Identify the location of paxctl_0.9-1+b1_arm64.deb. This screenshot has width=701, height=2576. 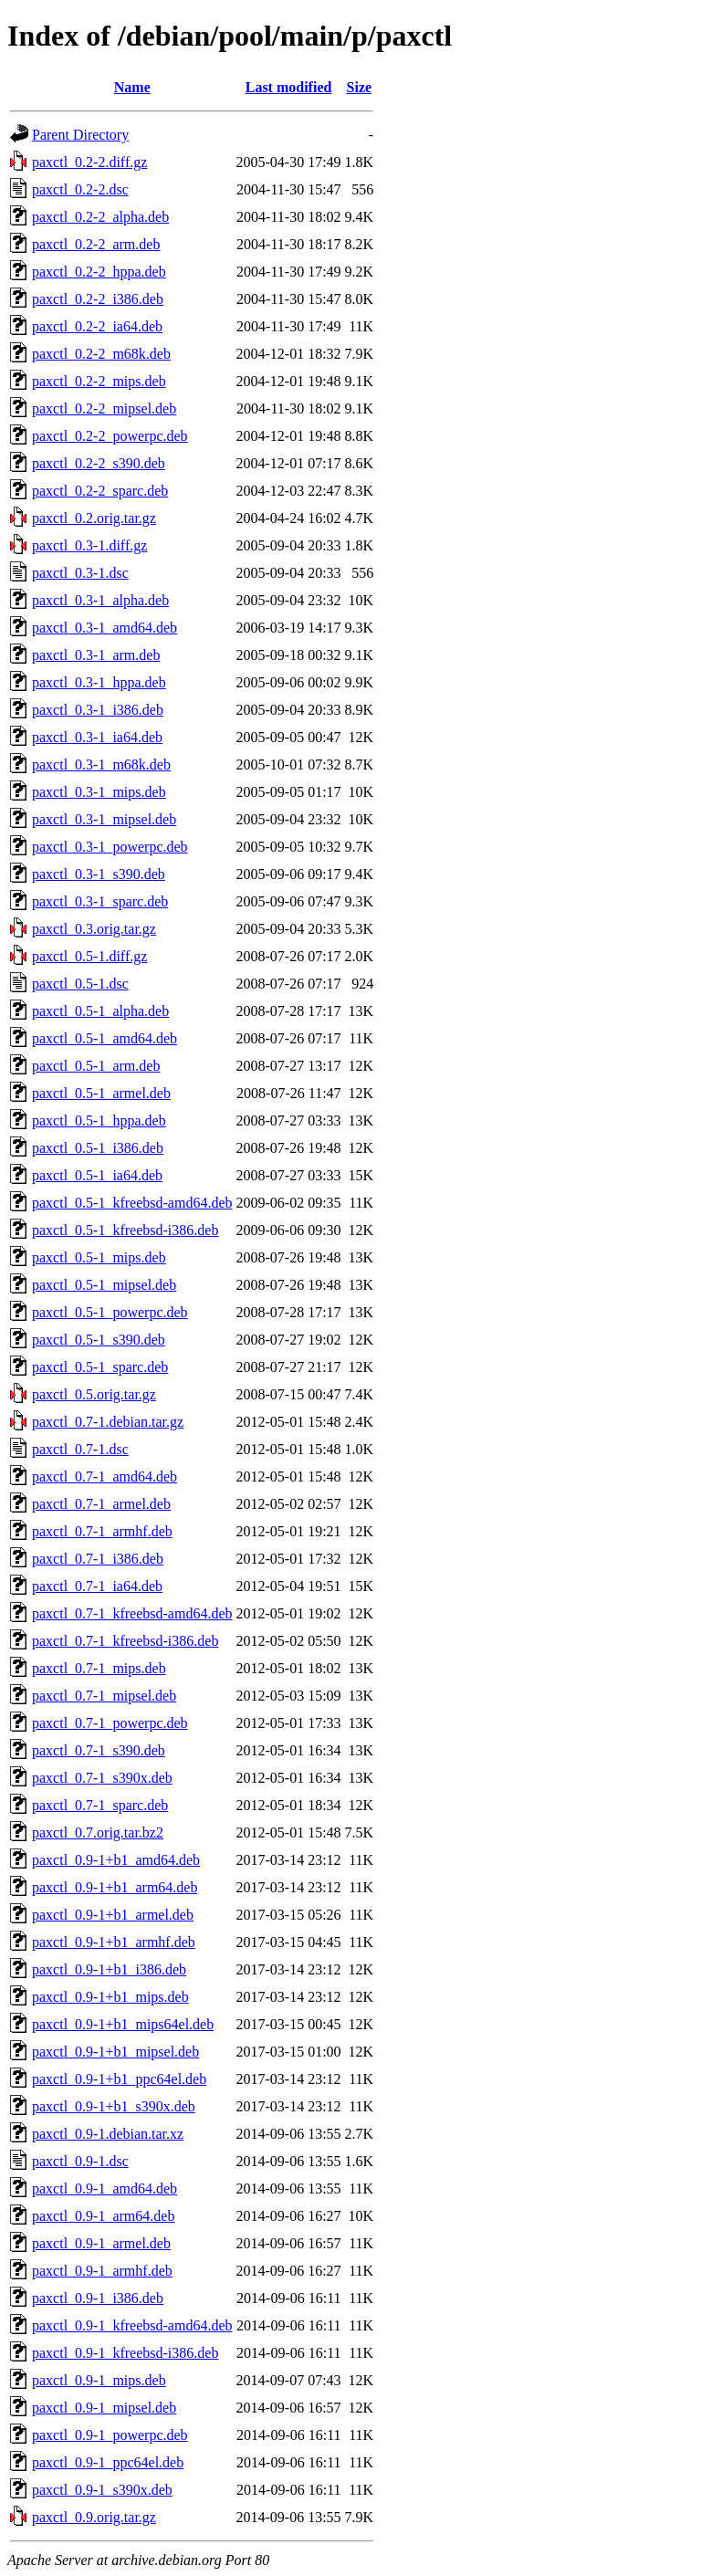
(114, 1887).